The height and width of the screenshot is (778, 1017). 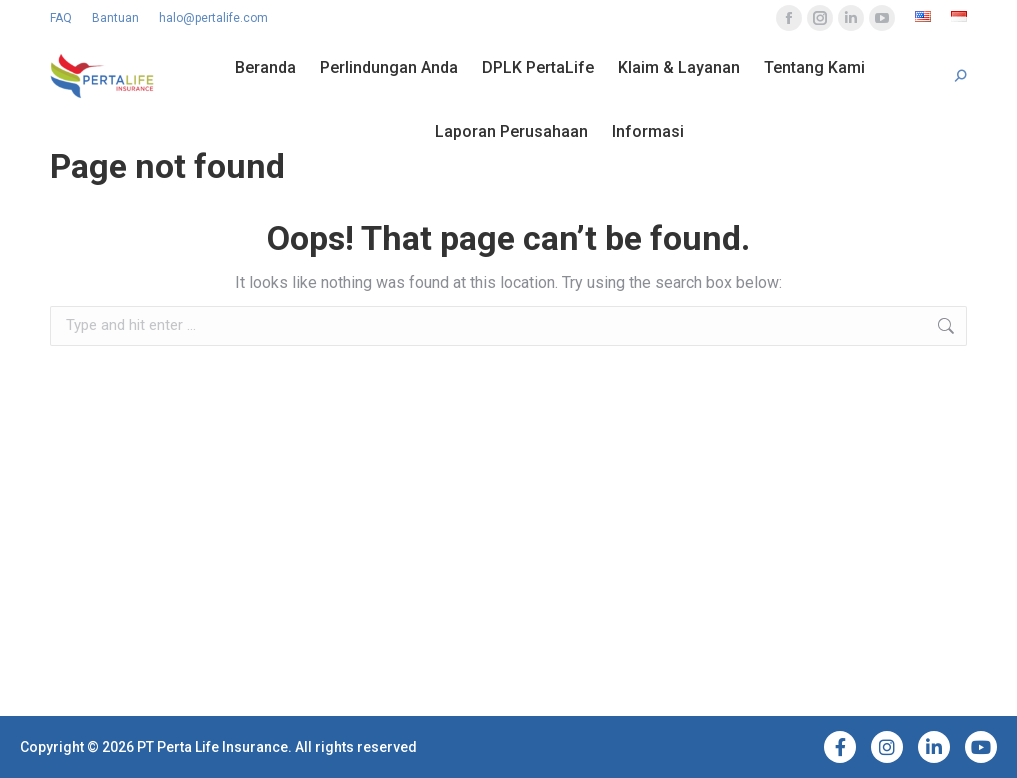 I want to click on FAQ, so click(x=61, y=18).